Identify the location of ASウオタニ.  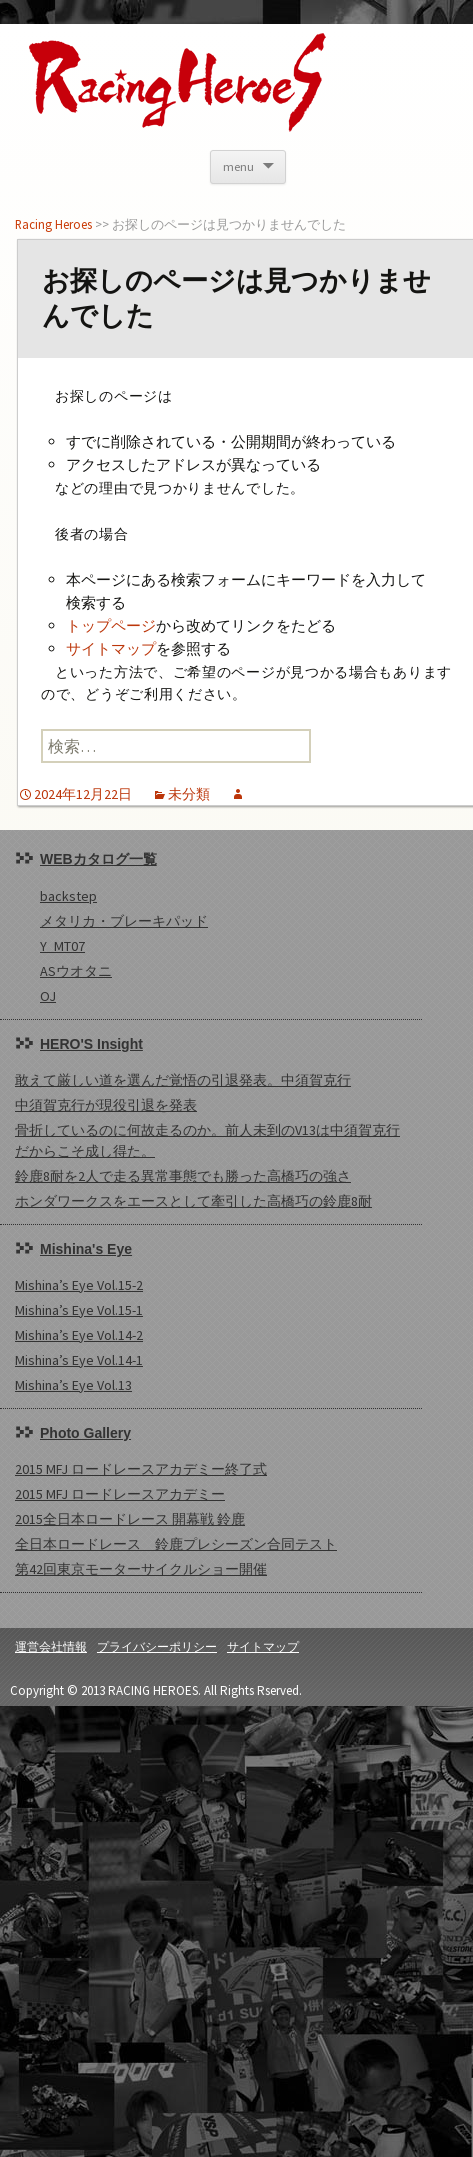
(76, 971).